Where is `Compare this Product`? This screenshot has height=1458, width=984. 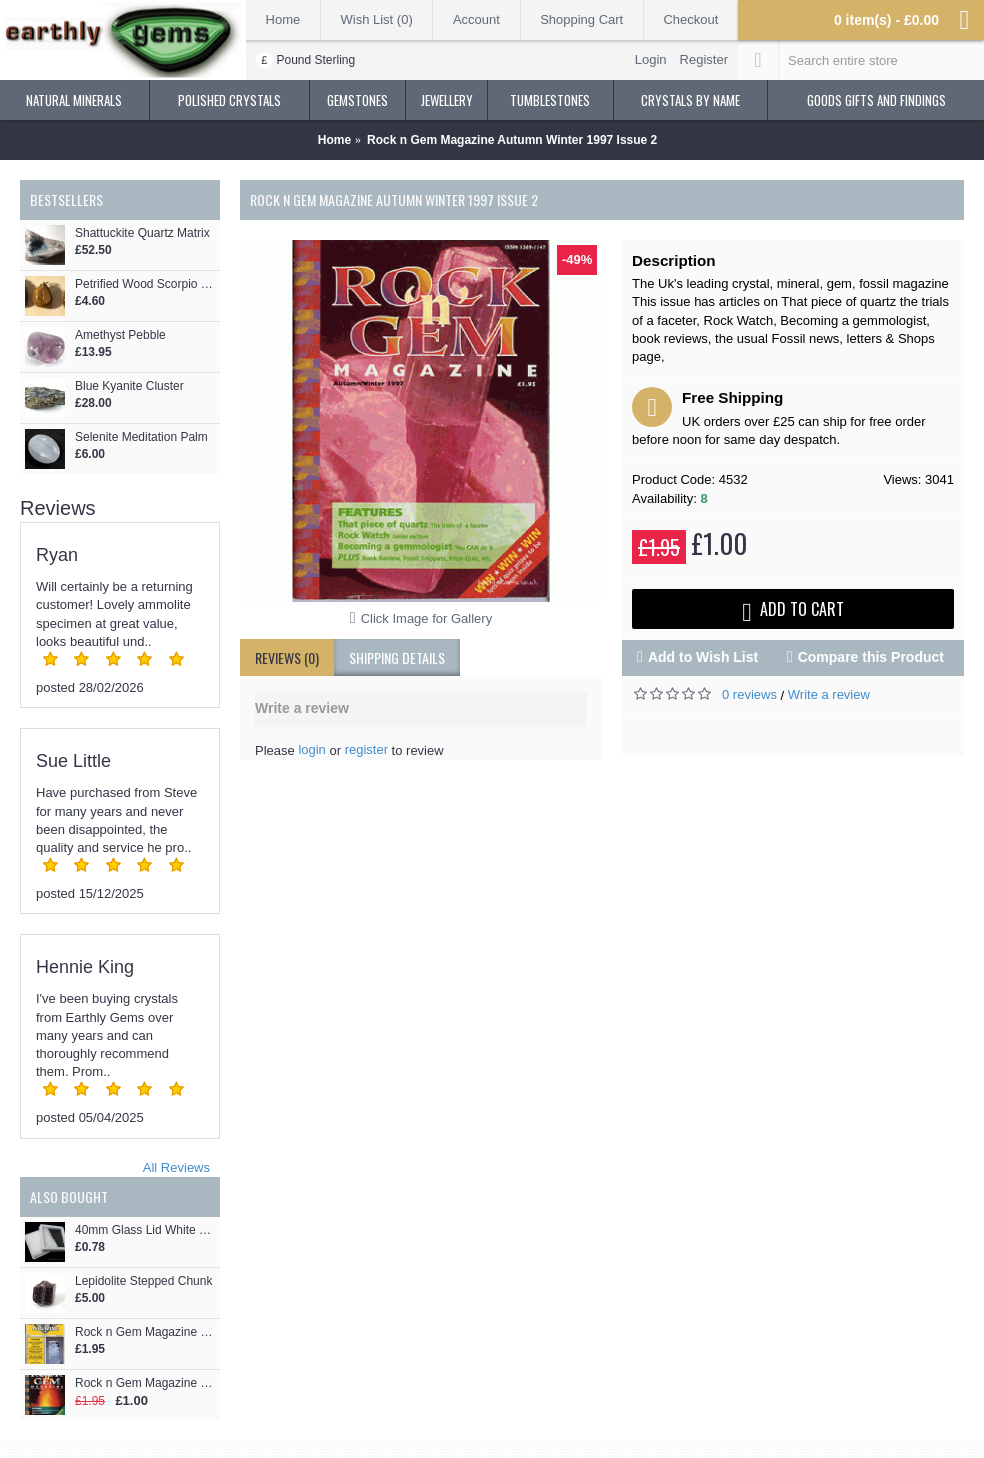 Compare this Product is located at coordinates (871, 657).